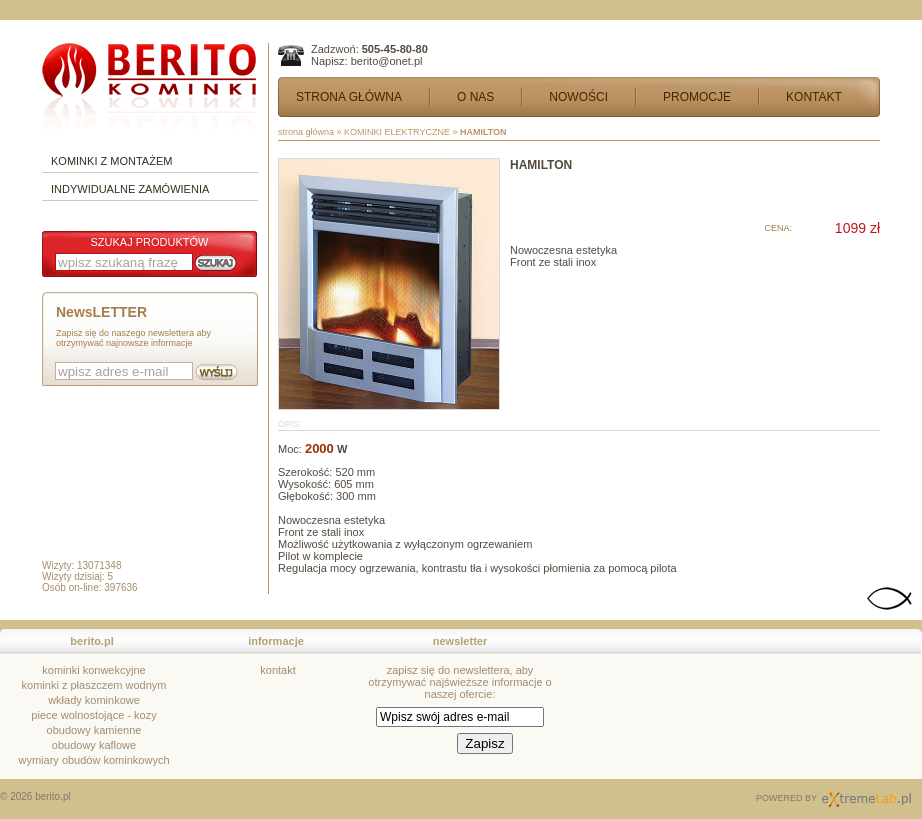  What do you see at coordinates (93, 670) in the screenshot?
I see `kominki konwekcyjne` at bounding box center [93, 670].